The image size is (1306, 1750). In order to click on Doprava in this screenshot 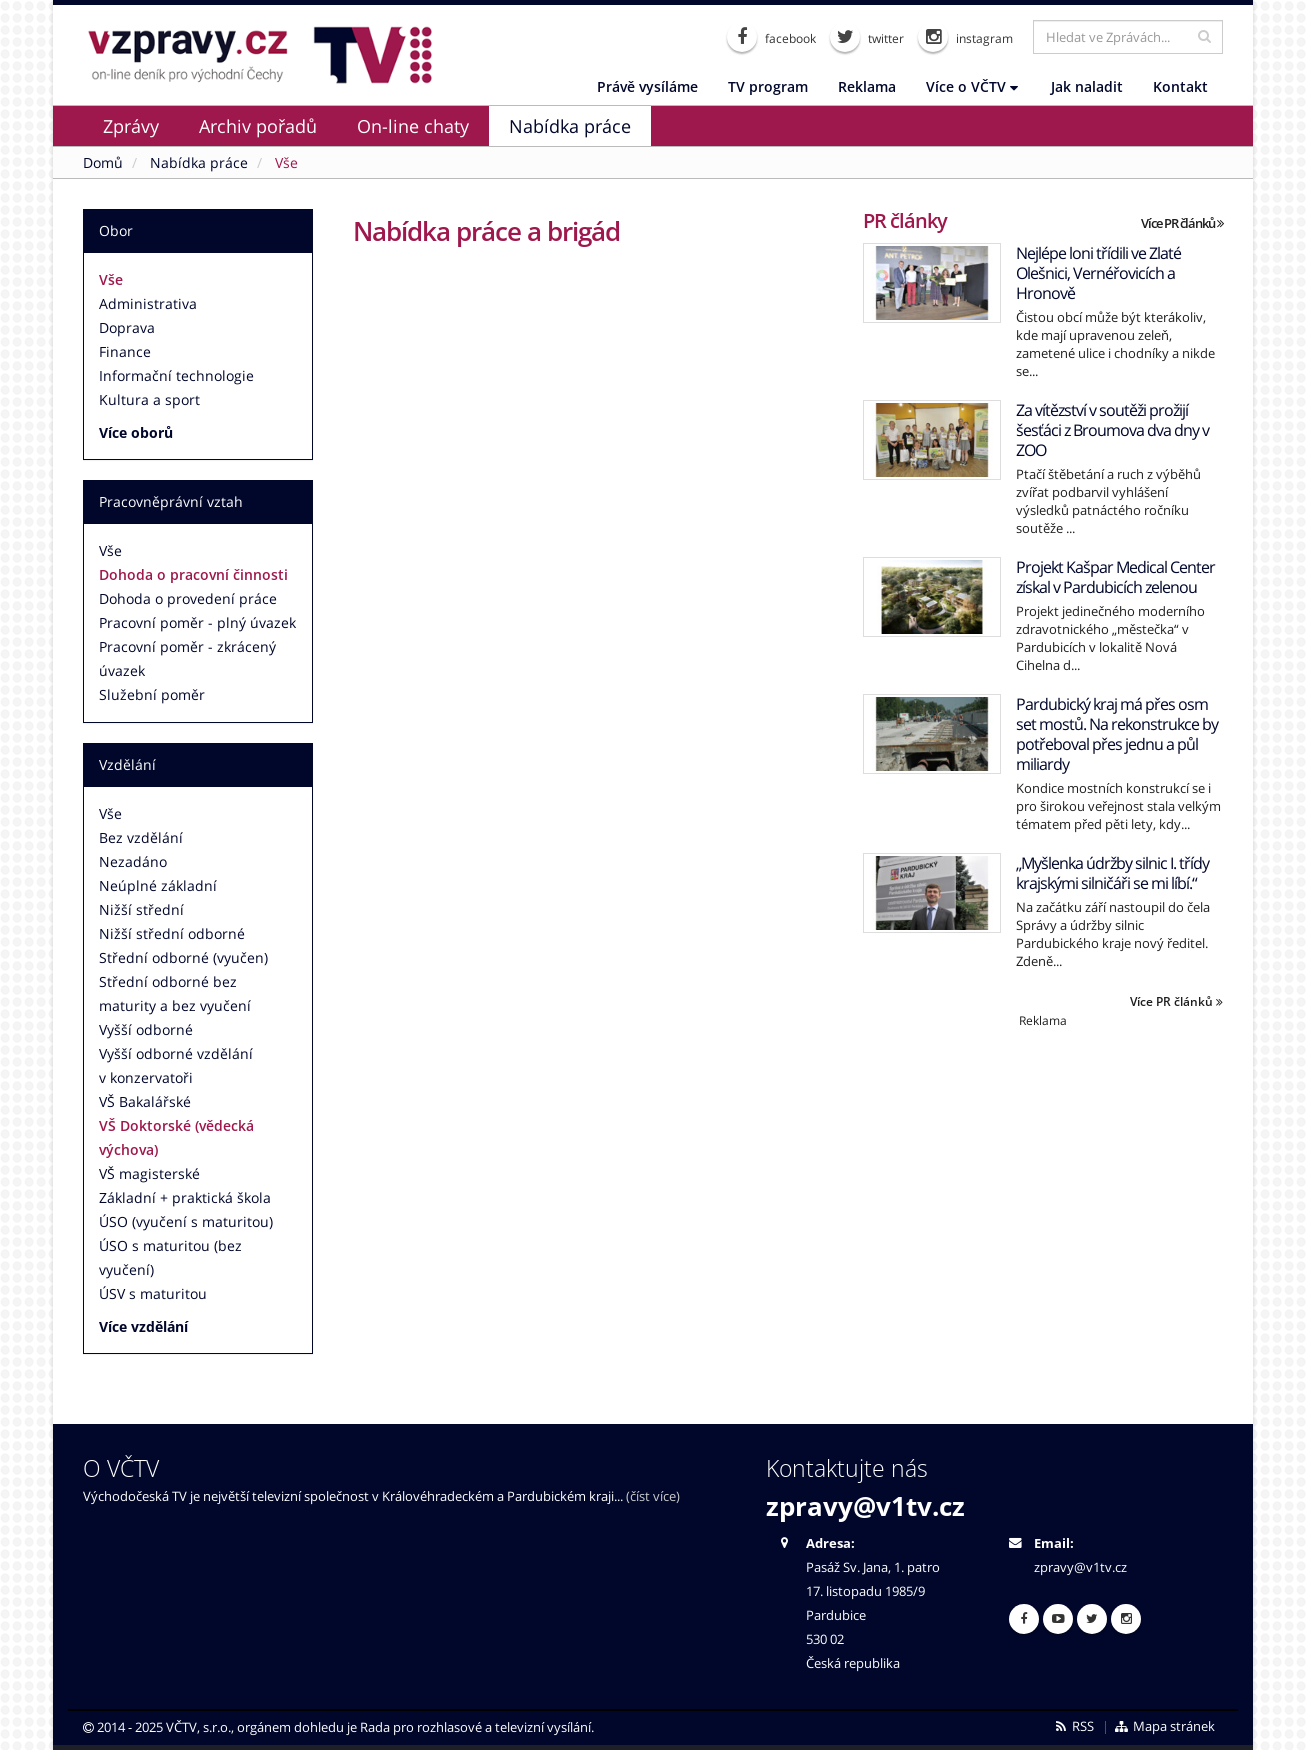, I will do `click(127, 327)`.